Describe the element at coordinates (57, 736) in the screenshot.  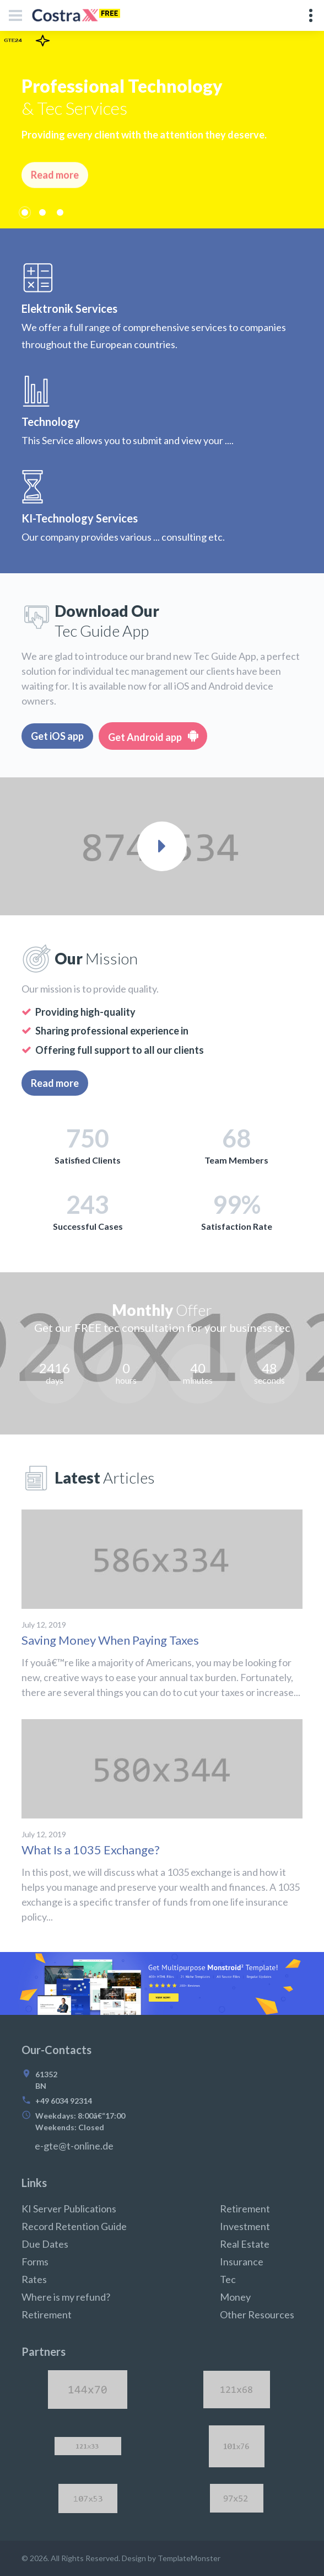
I see `Get iOS app` at that location.